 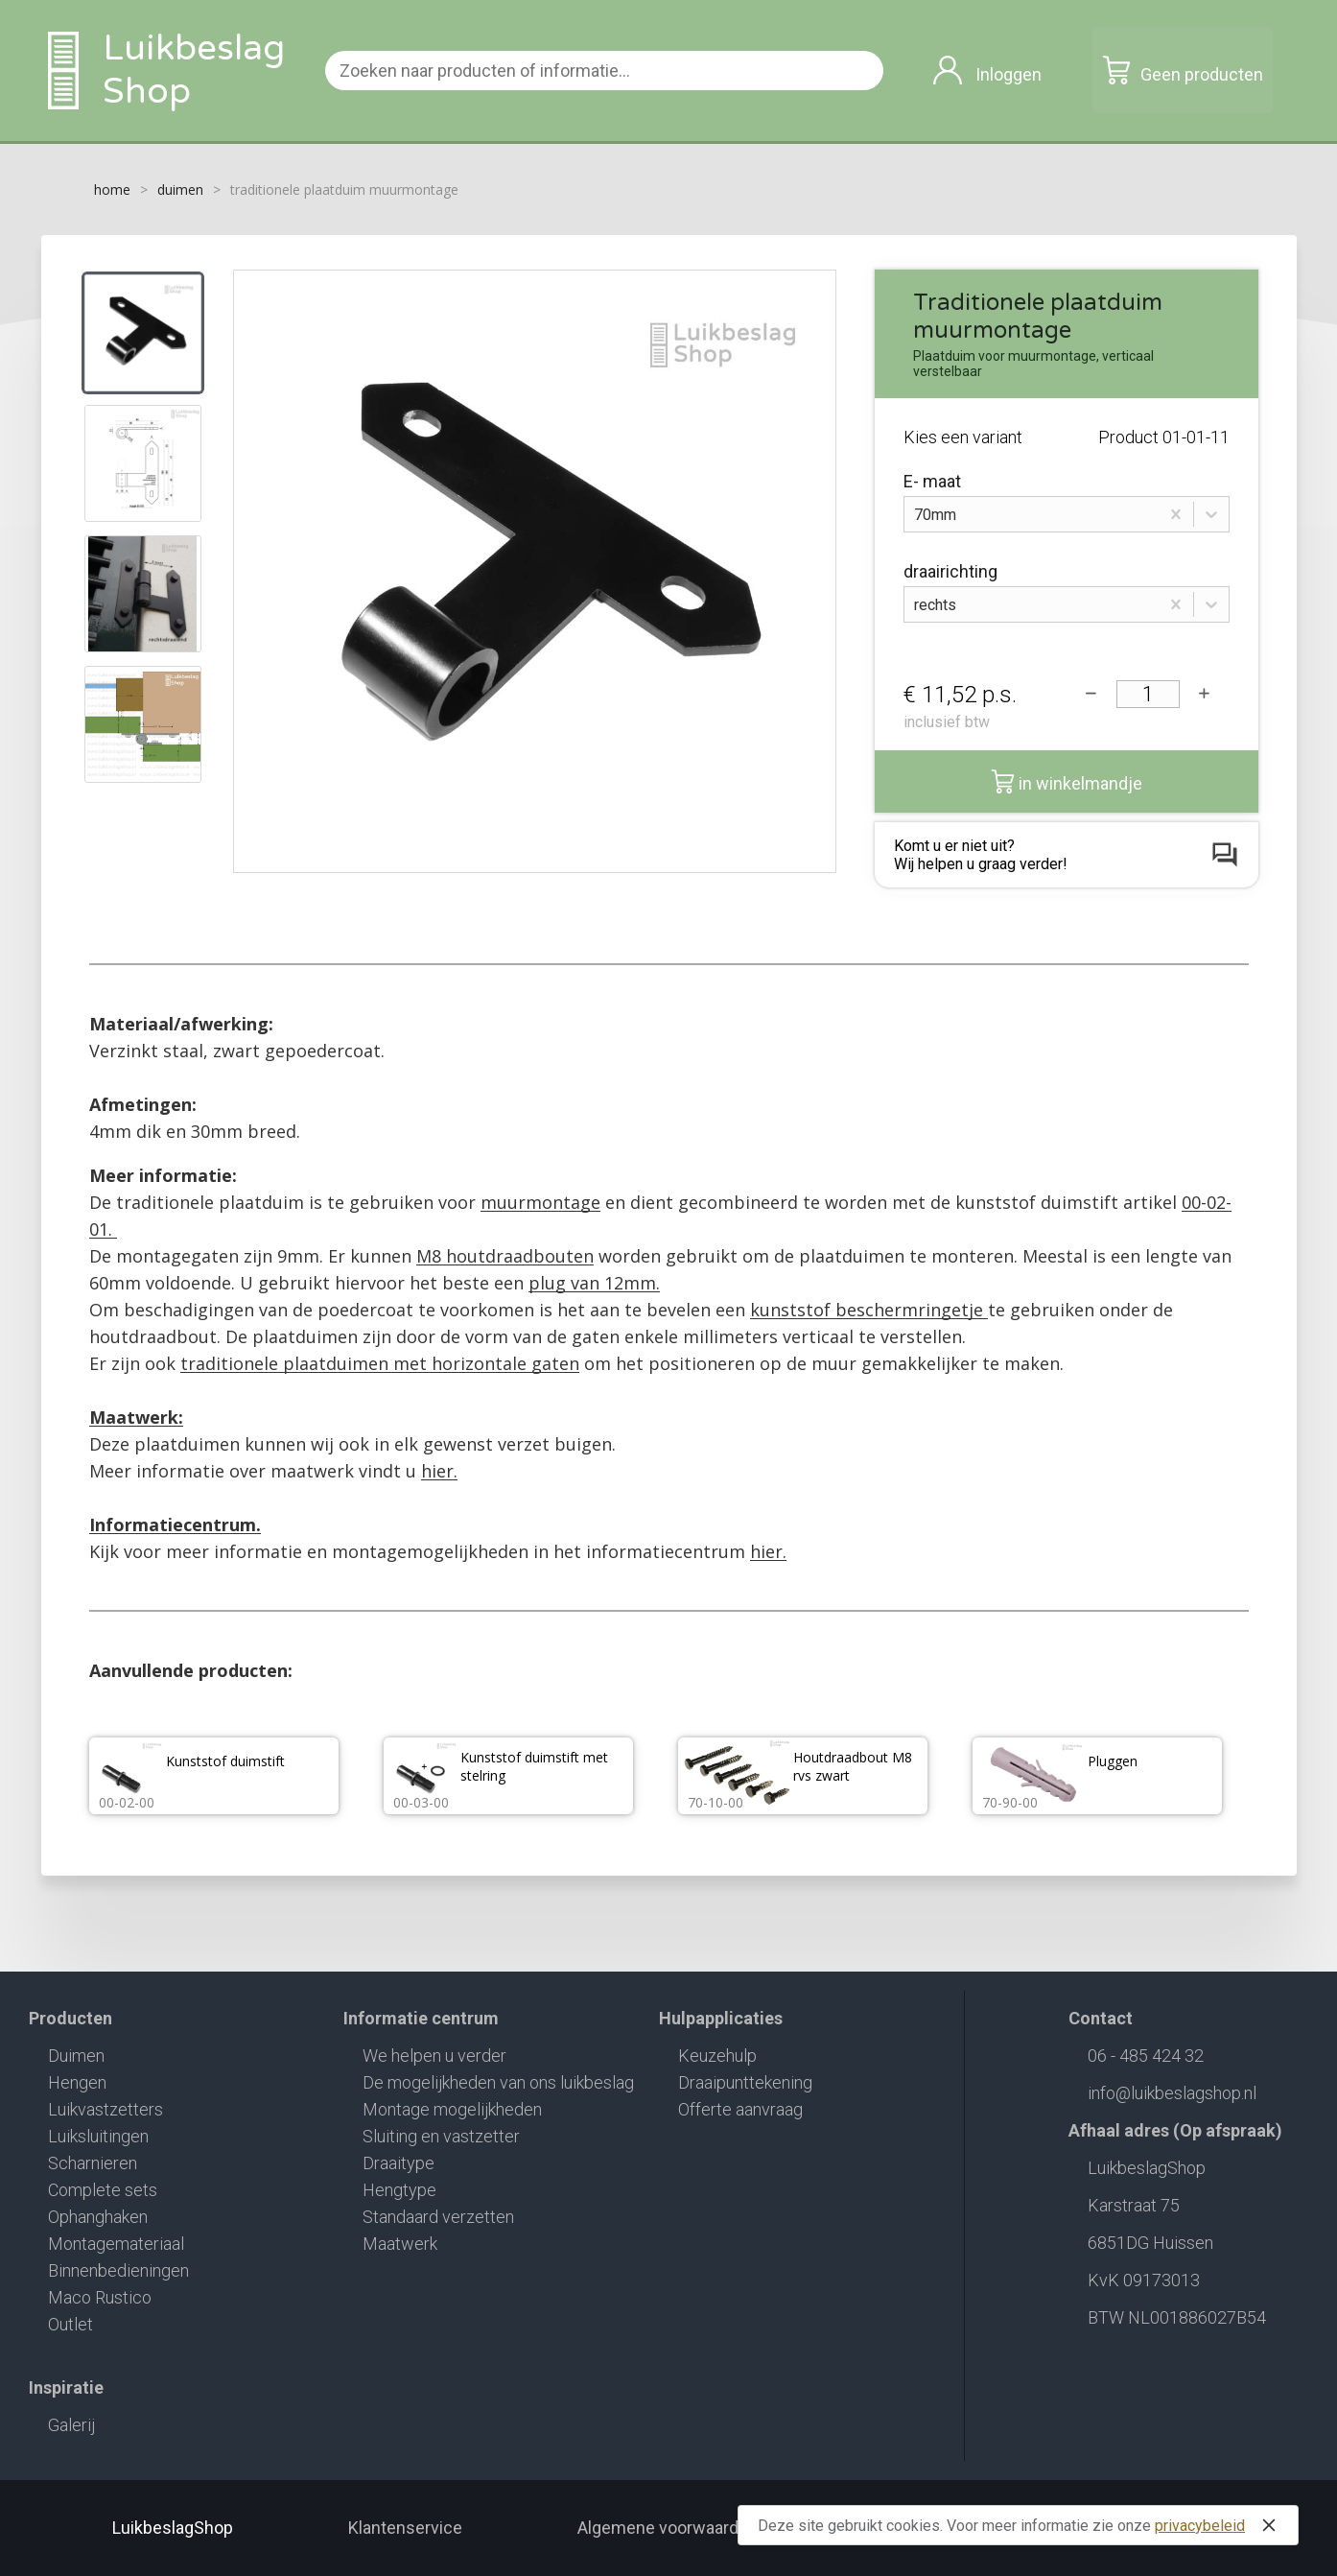 I want to click on Duimen, so click(x=76, y=2055).